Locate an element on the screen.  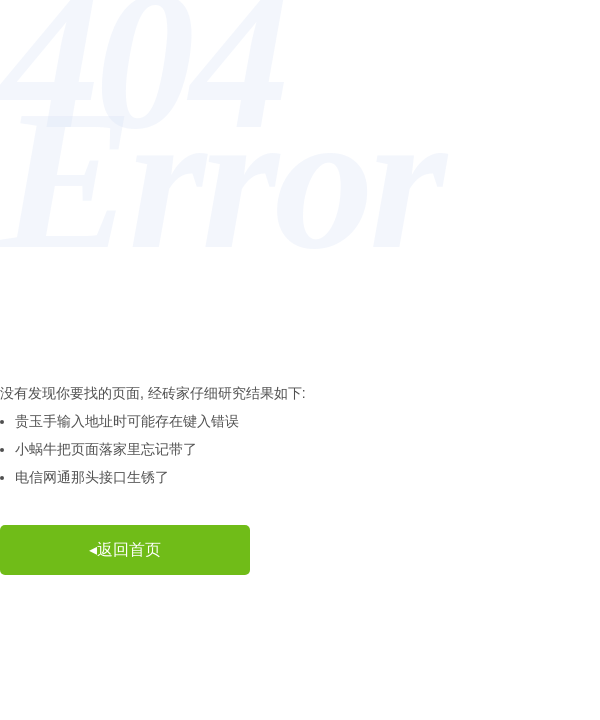
◂返回首页 is located at coordinates (125, 549).